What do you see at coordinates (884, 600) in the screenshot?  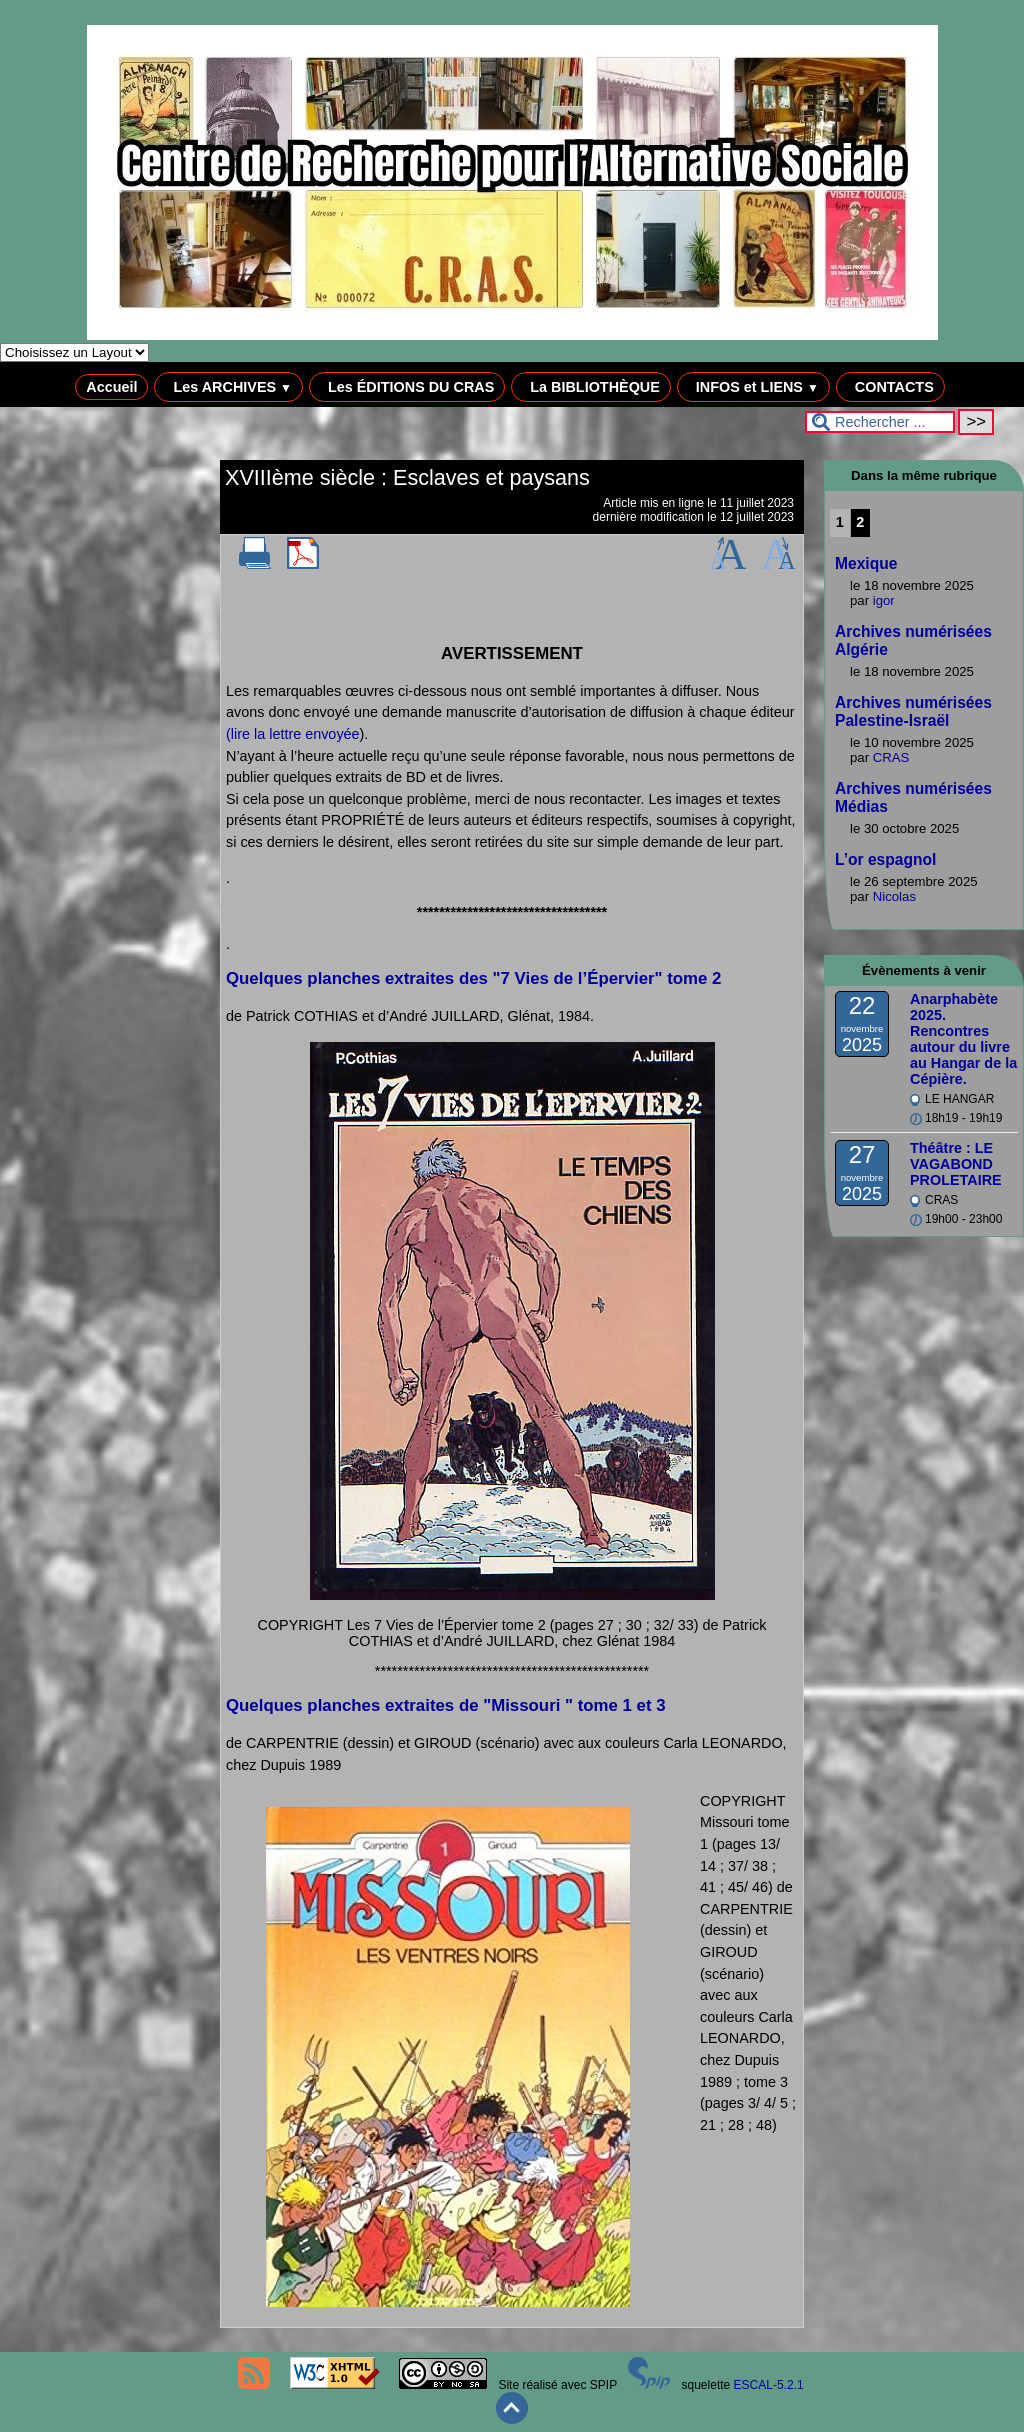 I see `igor` at bounding box center [884, 600].